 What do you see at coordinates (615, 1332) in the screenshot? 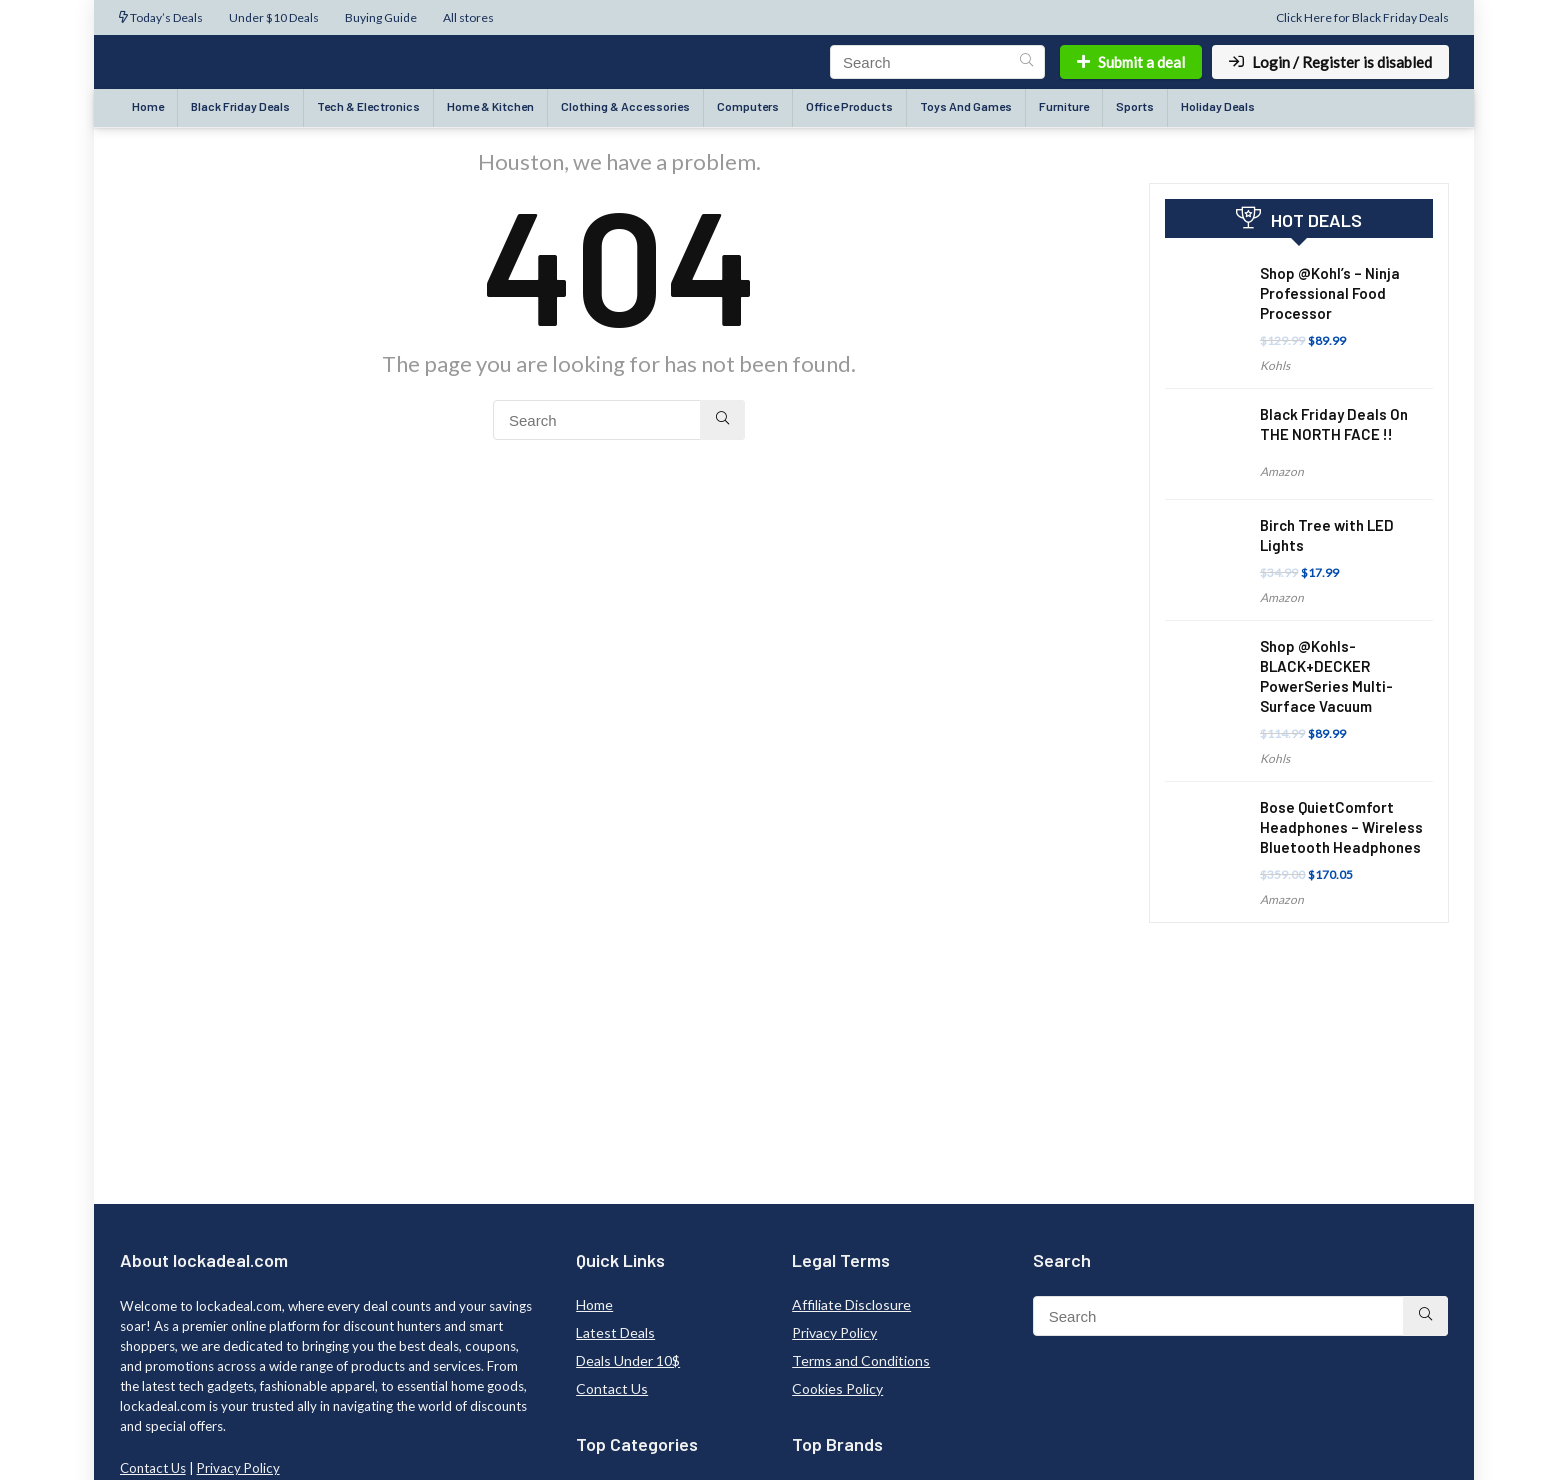
I see `Latest Deals` at bounding box center [615, 1332].